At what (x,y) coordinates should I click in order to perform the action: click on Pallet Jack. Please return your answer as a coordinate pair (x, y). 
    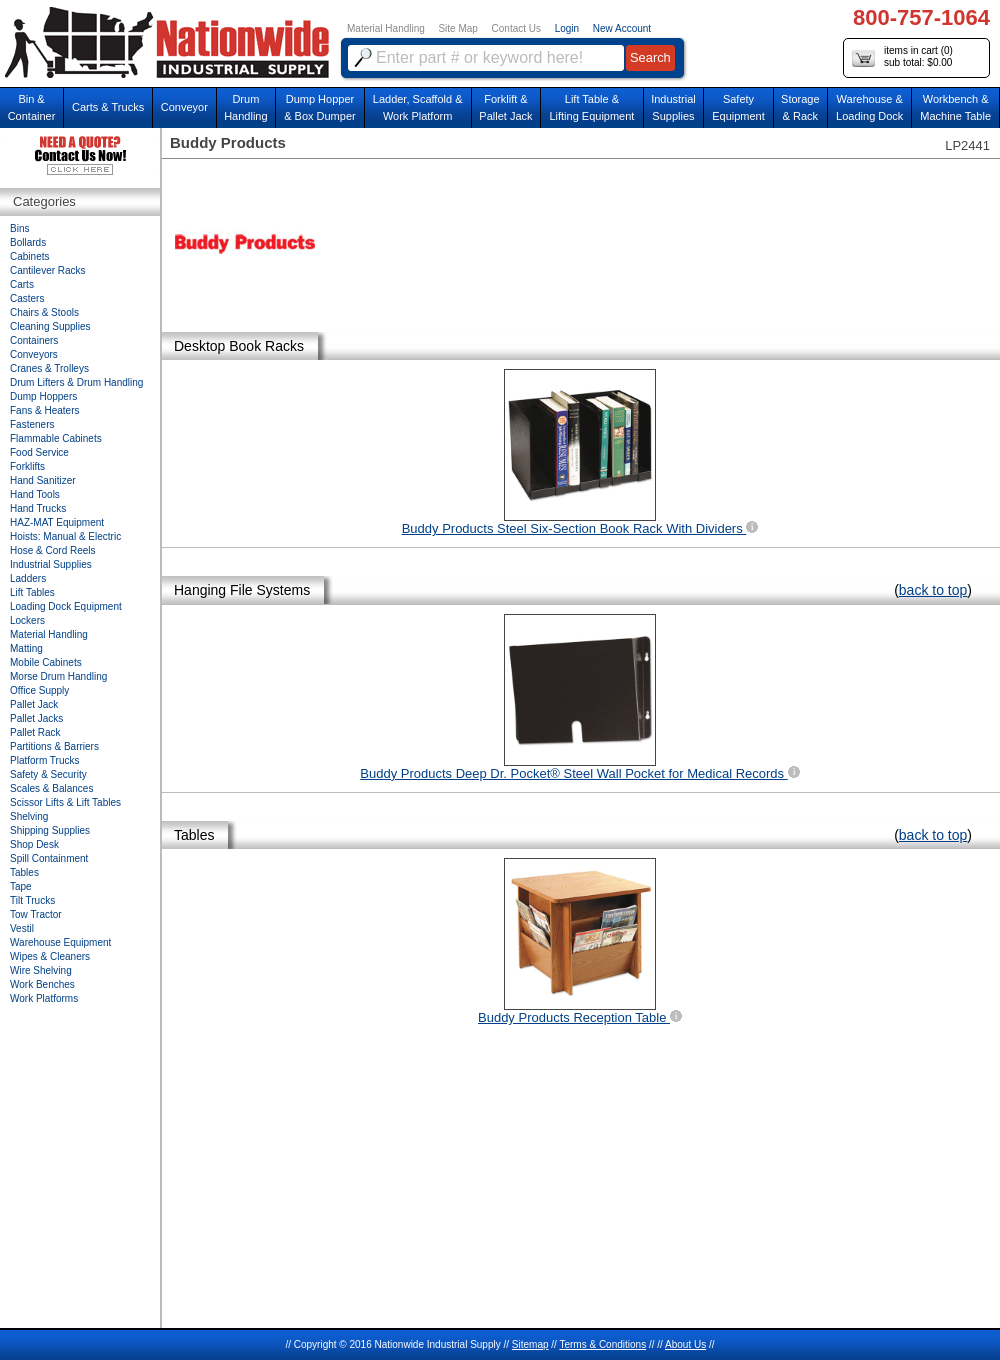
    Looking at the image, I should click on (34, 704).